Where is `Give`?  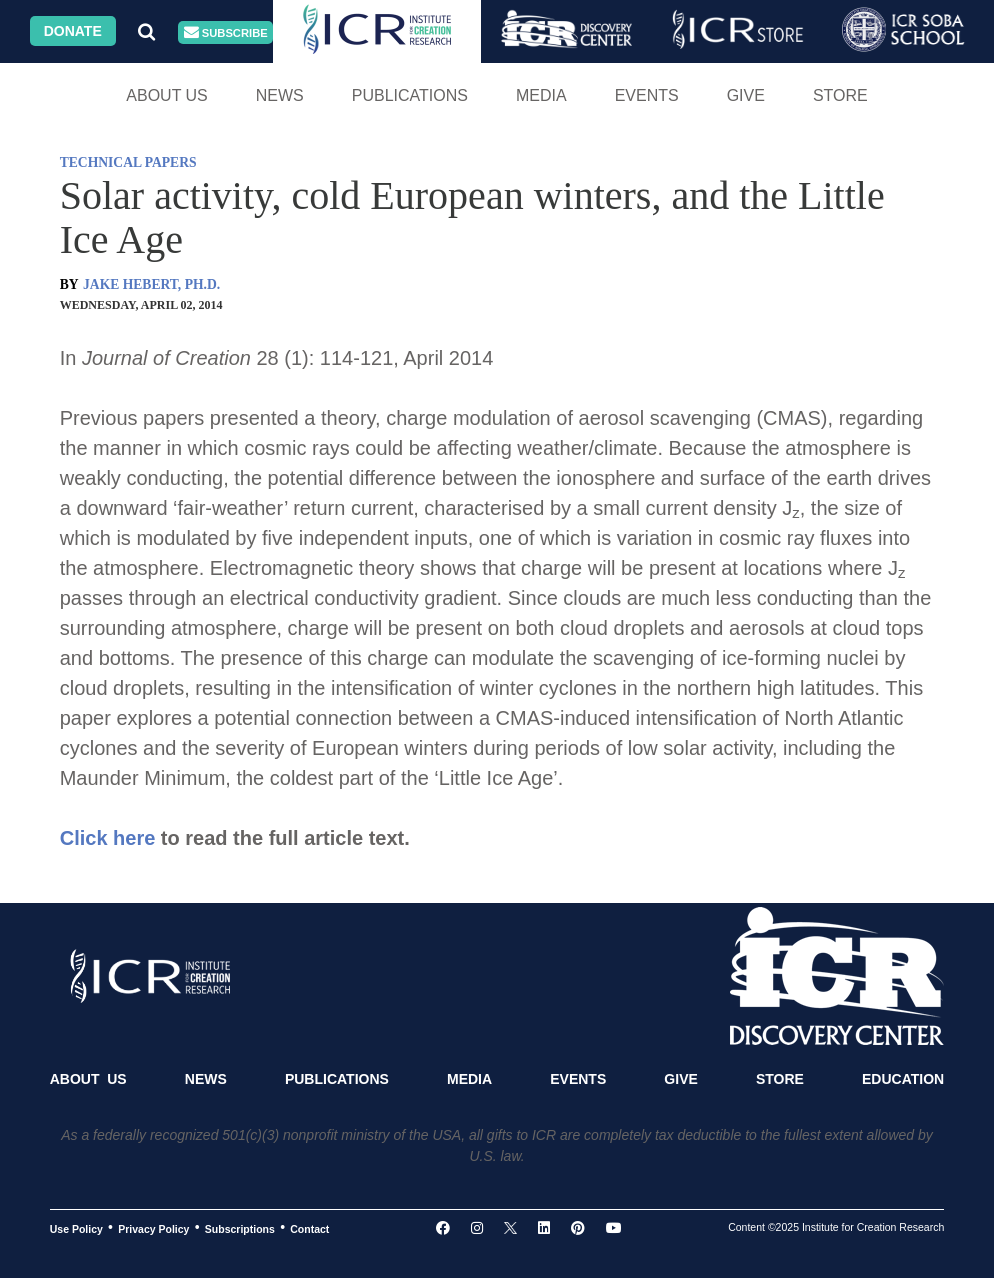
Give is located at coordinates (746, 95).